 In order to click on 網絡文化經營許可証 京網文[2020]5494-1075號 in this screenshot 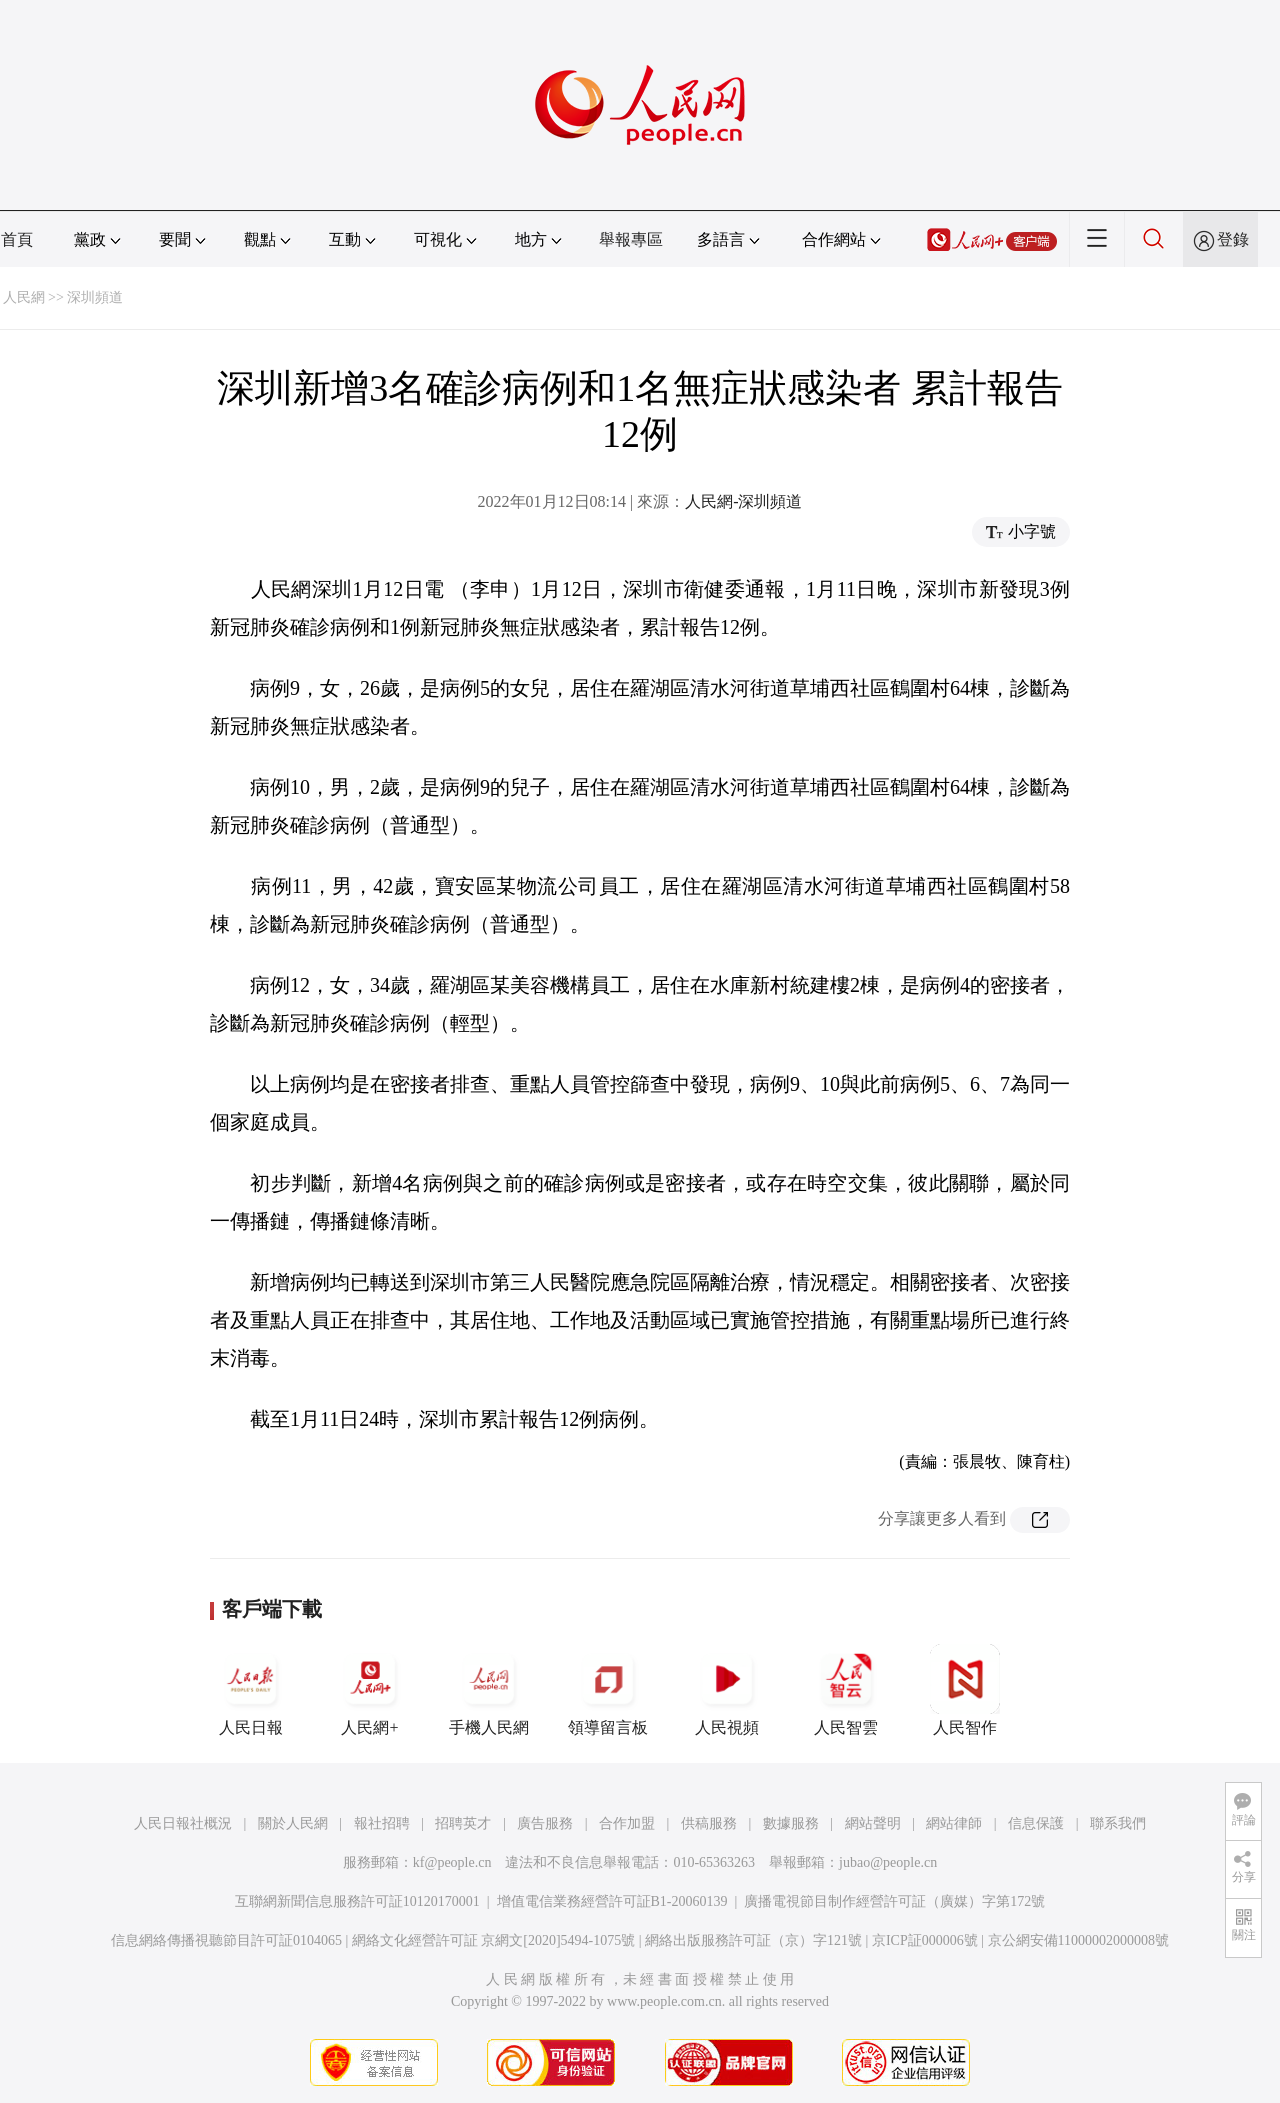, I will do `click(494, 1940)`.